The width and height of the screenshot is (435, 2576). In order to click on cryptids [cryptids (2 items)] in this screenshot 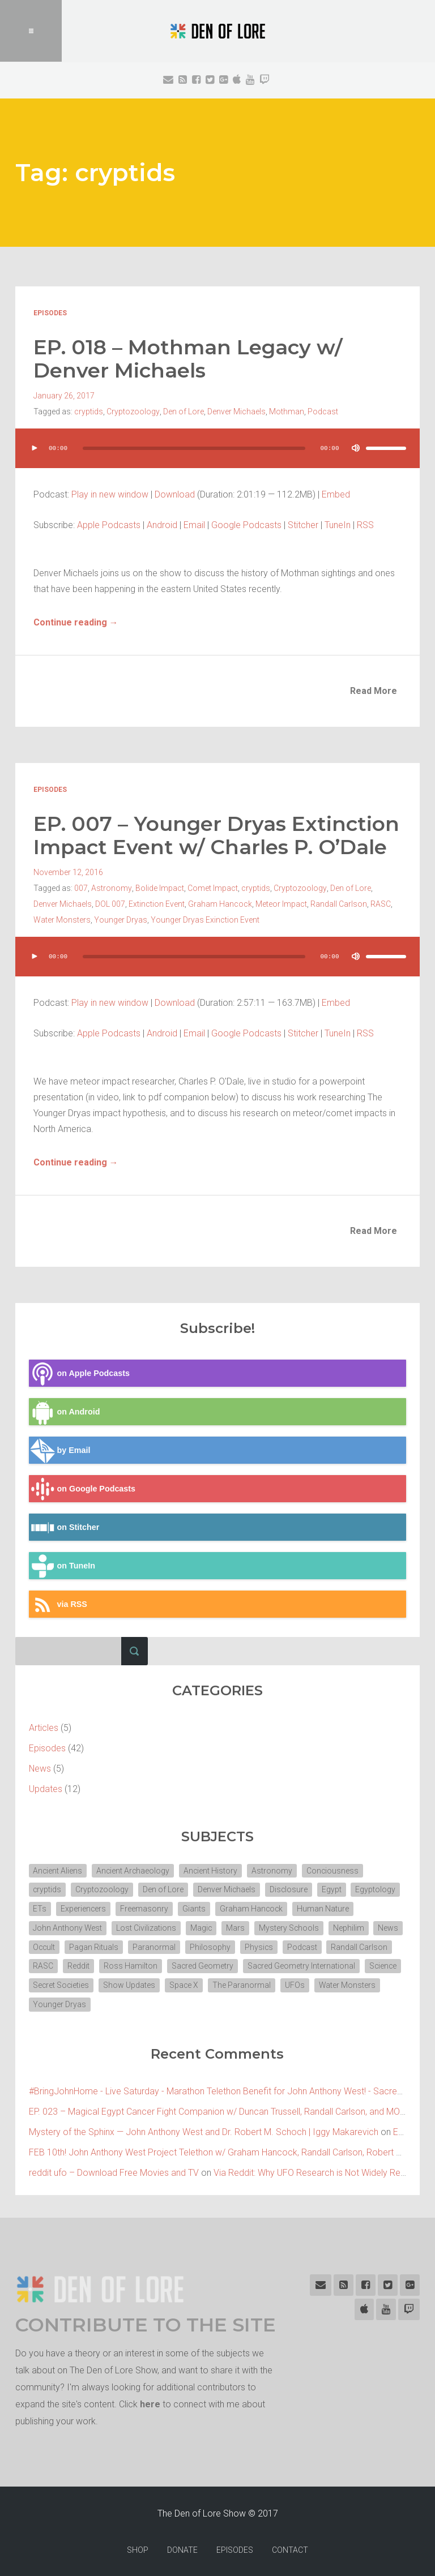, I will do `click(47, 1887)`.